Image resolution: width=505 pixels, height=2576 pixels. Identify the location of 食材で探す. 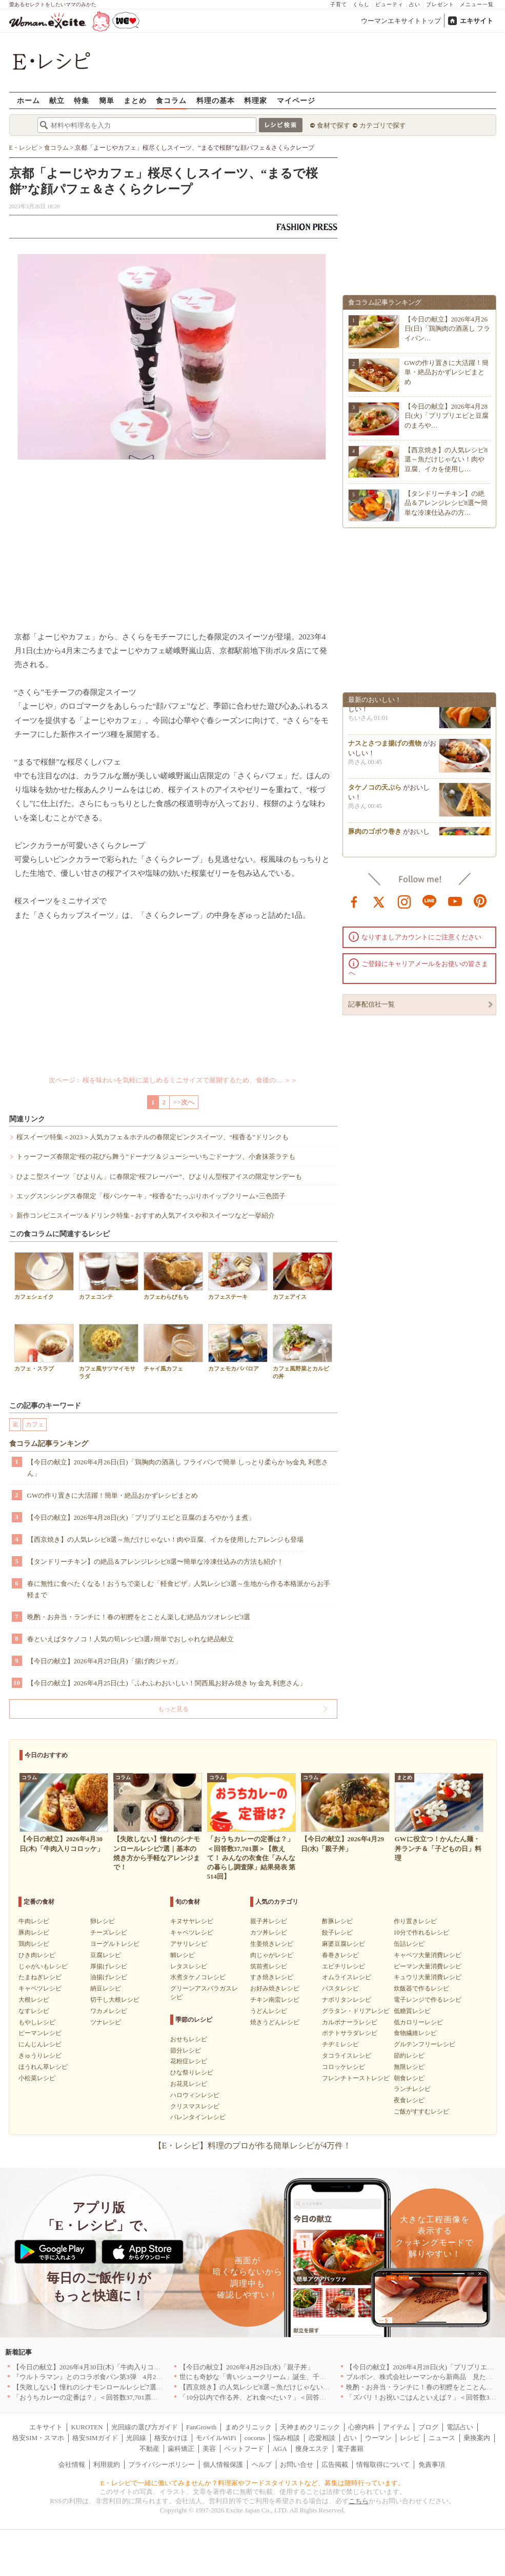
(333, 125).